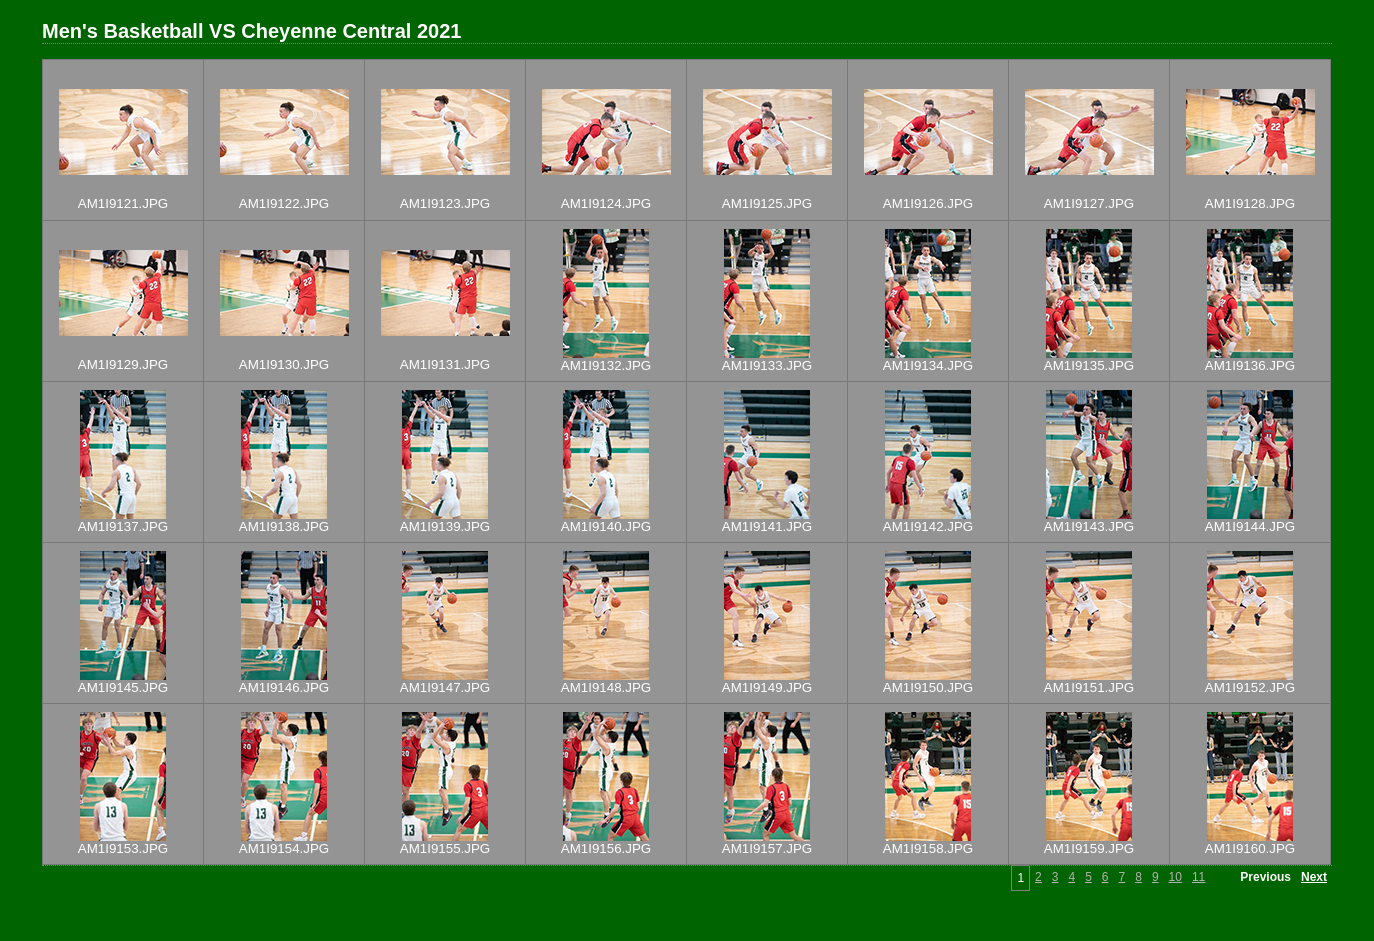 Image resolution: width=1374 pixels, height=941 pixels. I want to click on AM1I9132.JPG, so click(606, 365).